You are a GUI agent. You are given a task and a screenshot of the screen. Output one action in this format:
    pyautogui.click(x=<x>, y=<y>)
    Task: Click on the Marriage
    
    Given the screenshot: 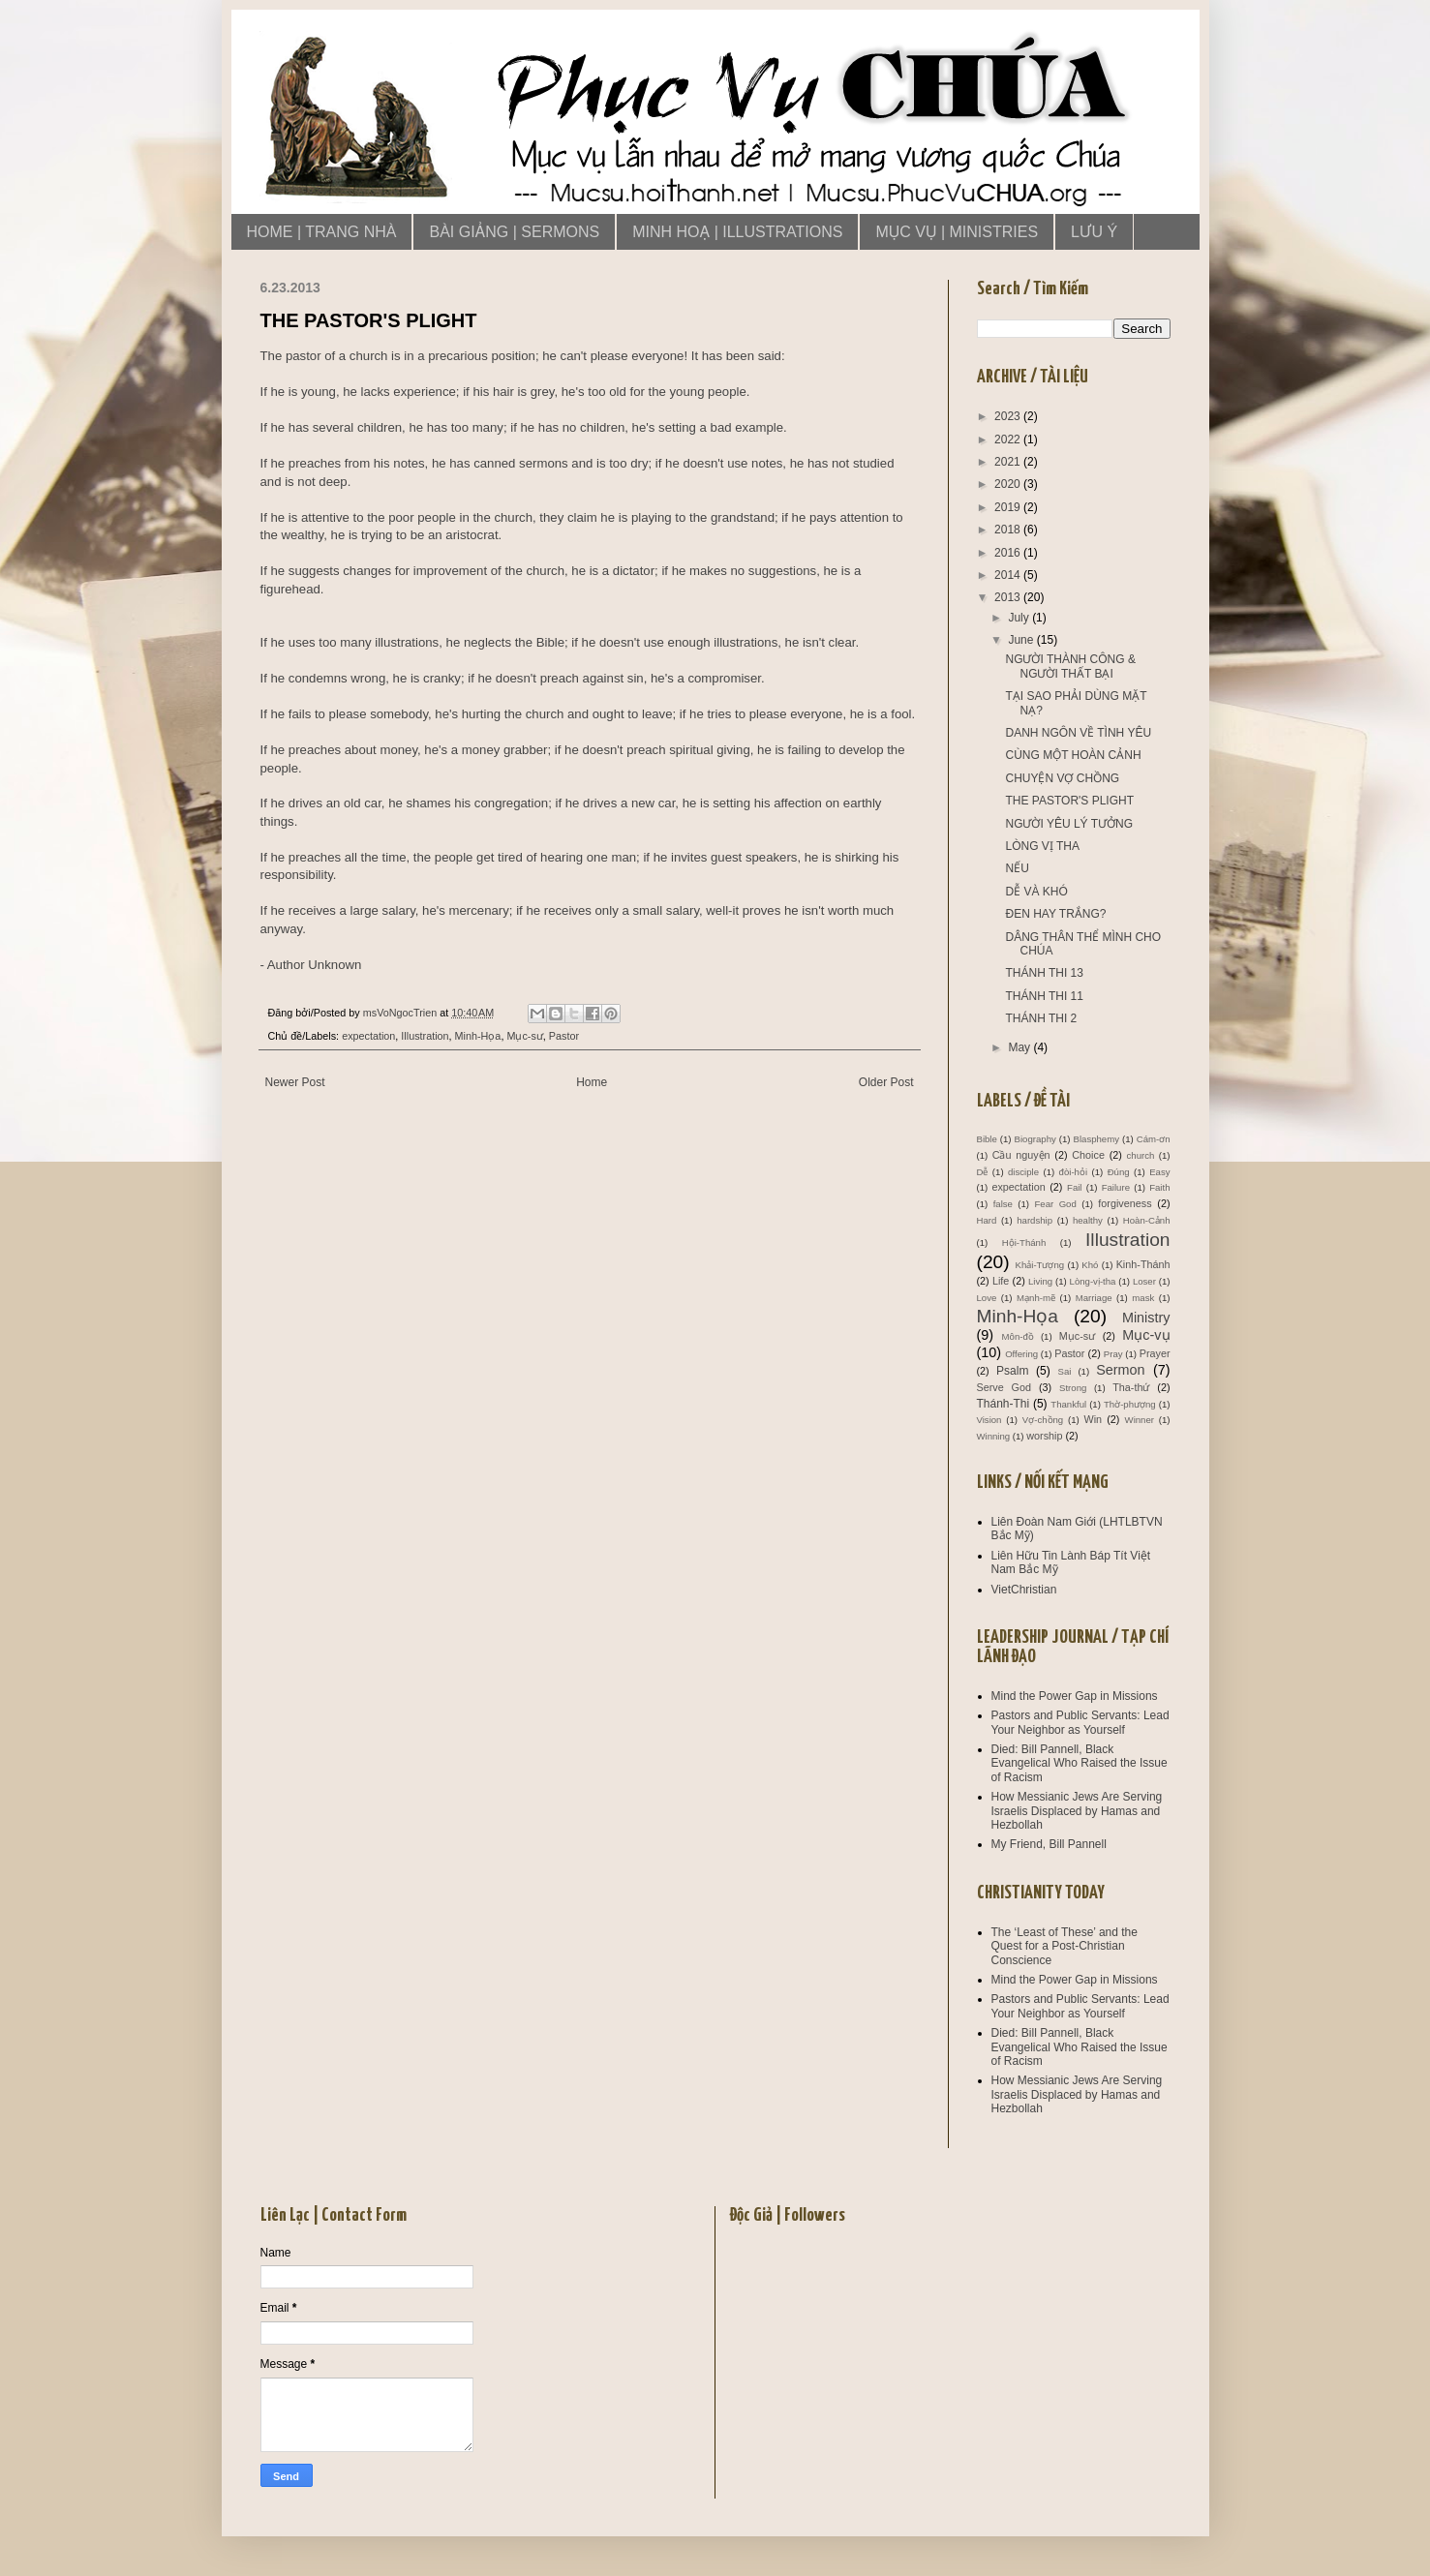 What is the action you would take?
    pyautogui.click(x=1094, y=1297)
    